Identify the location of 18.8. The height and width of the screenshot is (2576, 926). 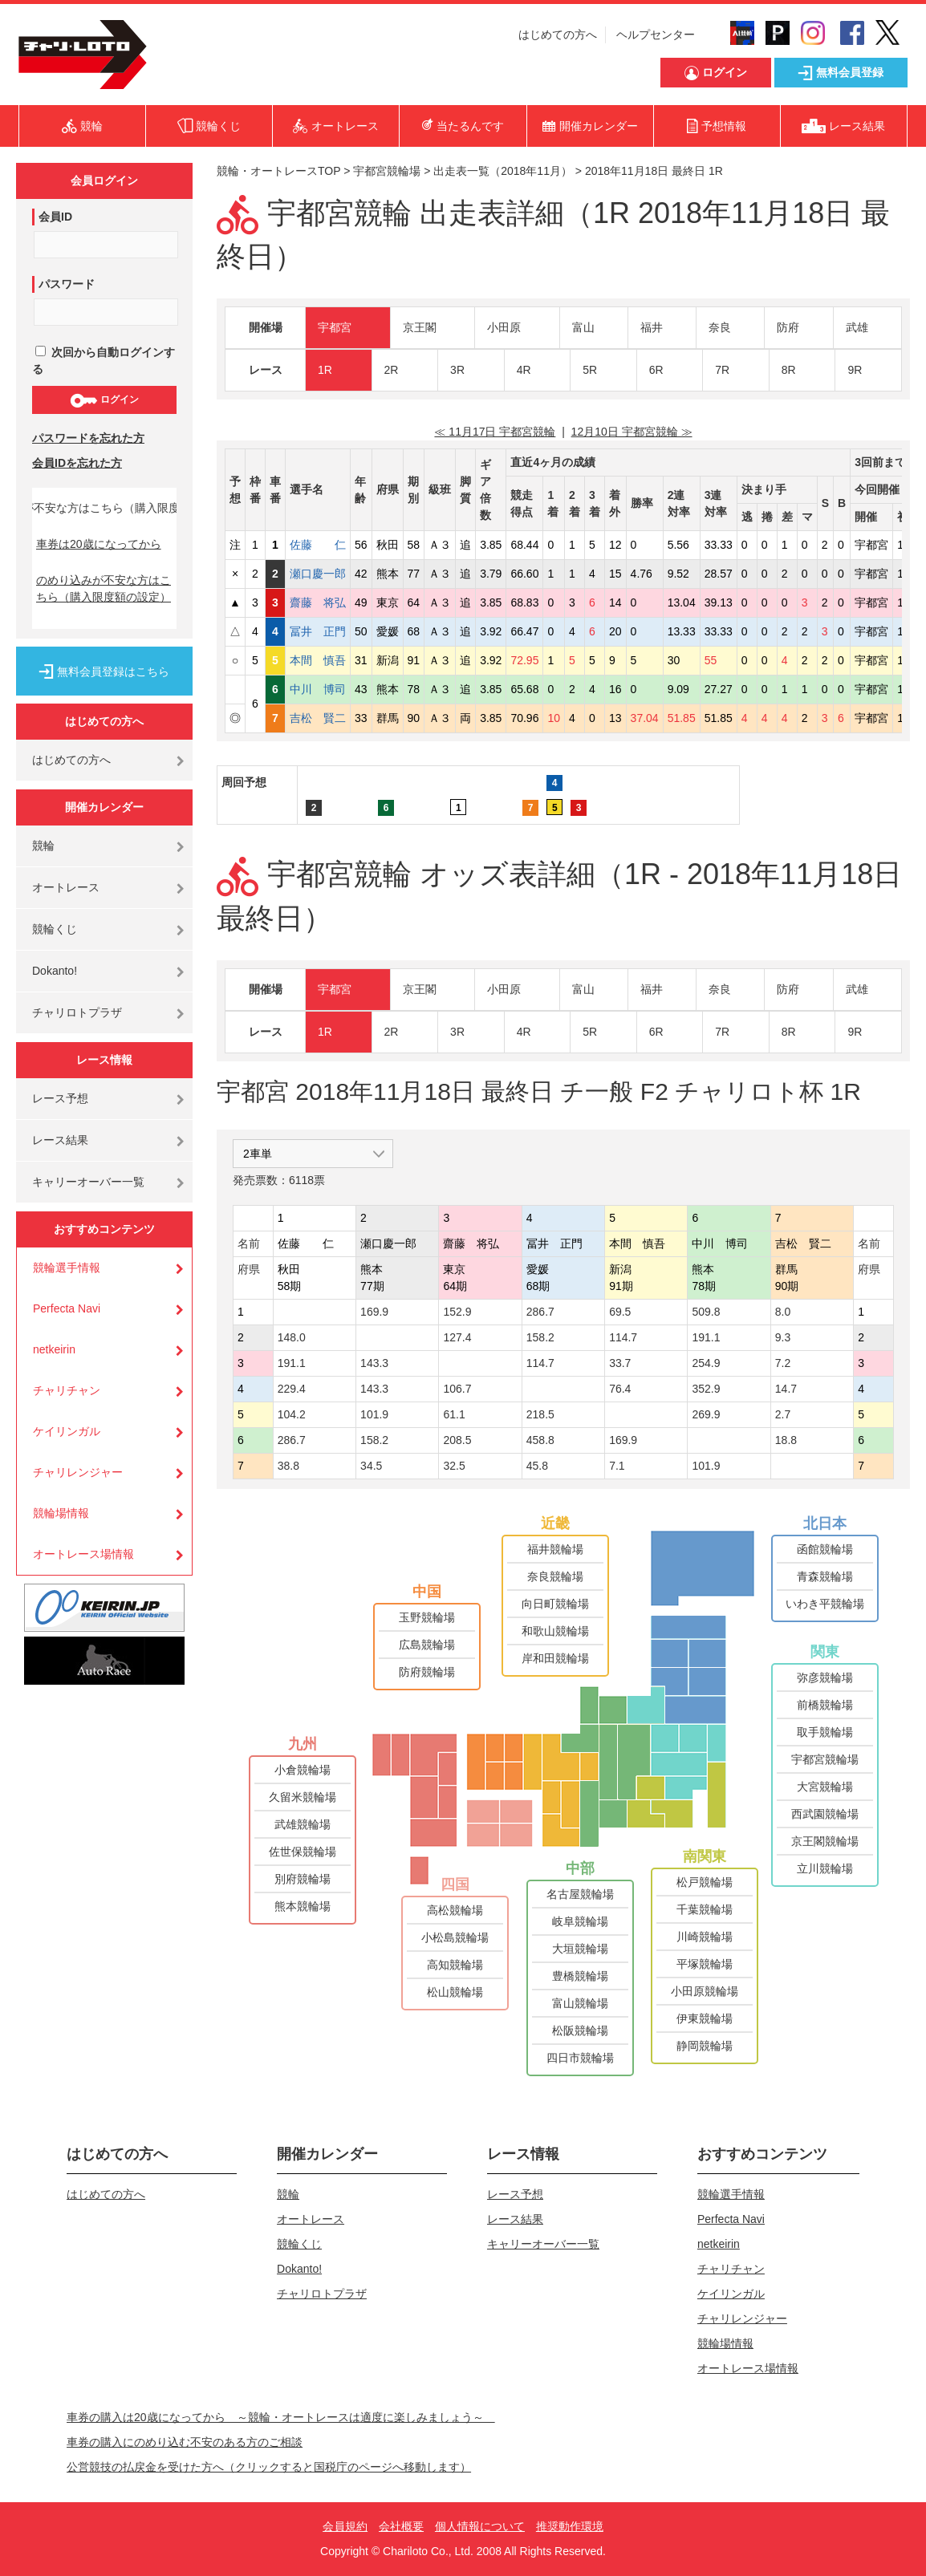
(786, 1440).